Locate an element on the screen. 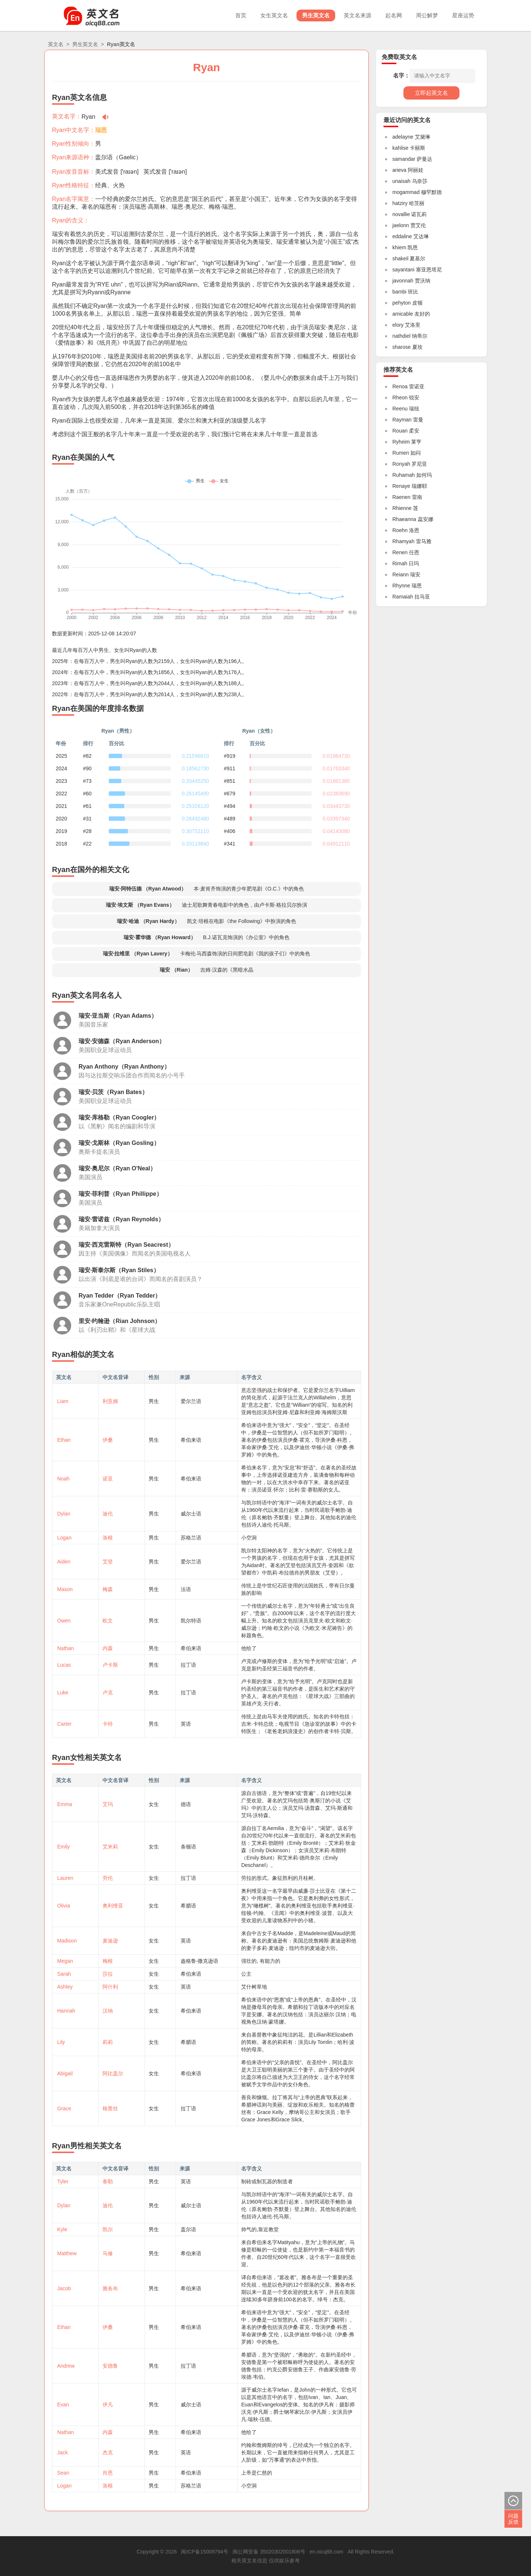 This screenshot has height=2576, width=531. Rhynne is located at coordinates (401, 586).